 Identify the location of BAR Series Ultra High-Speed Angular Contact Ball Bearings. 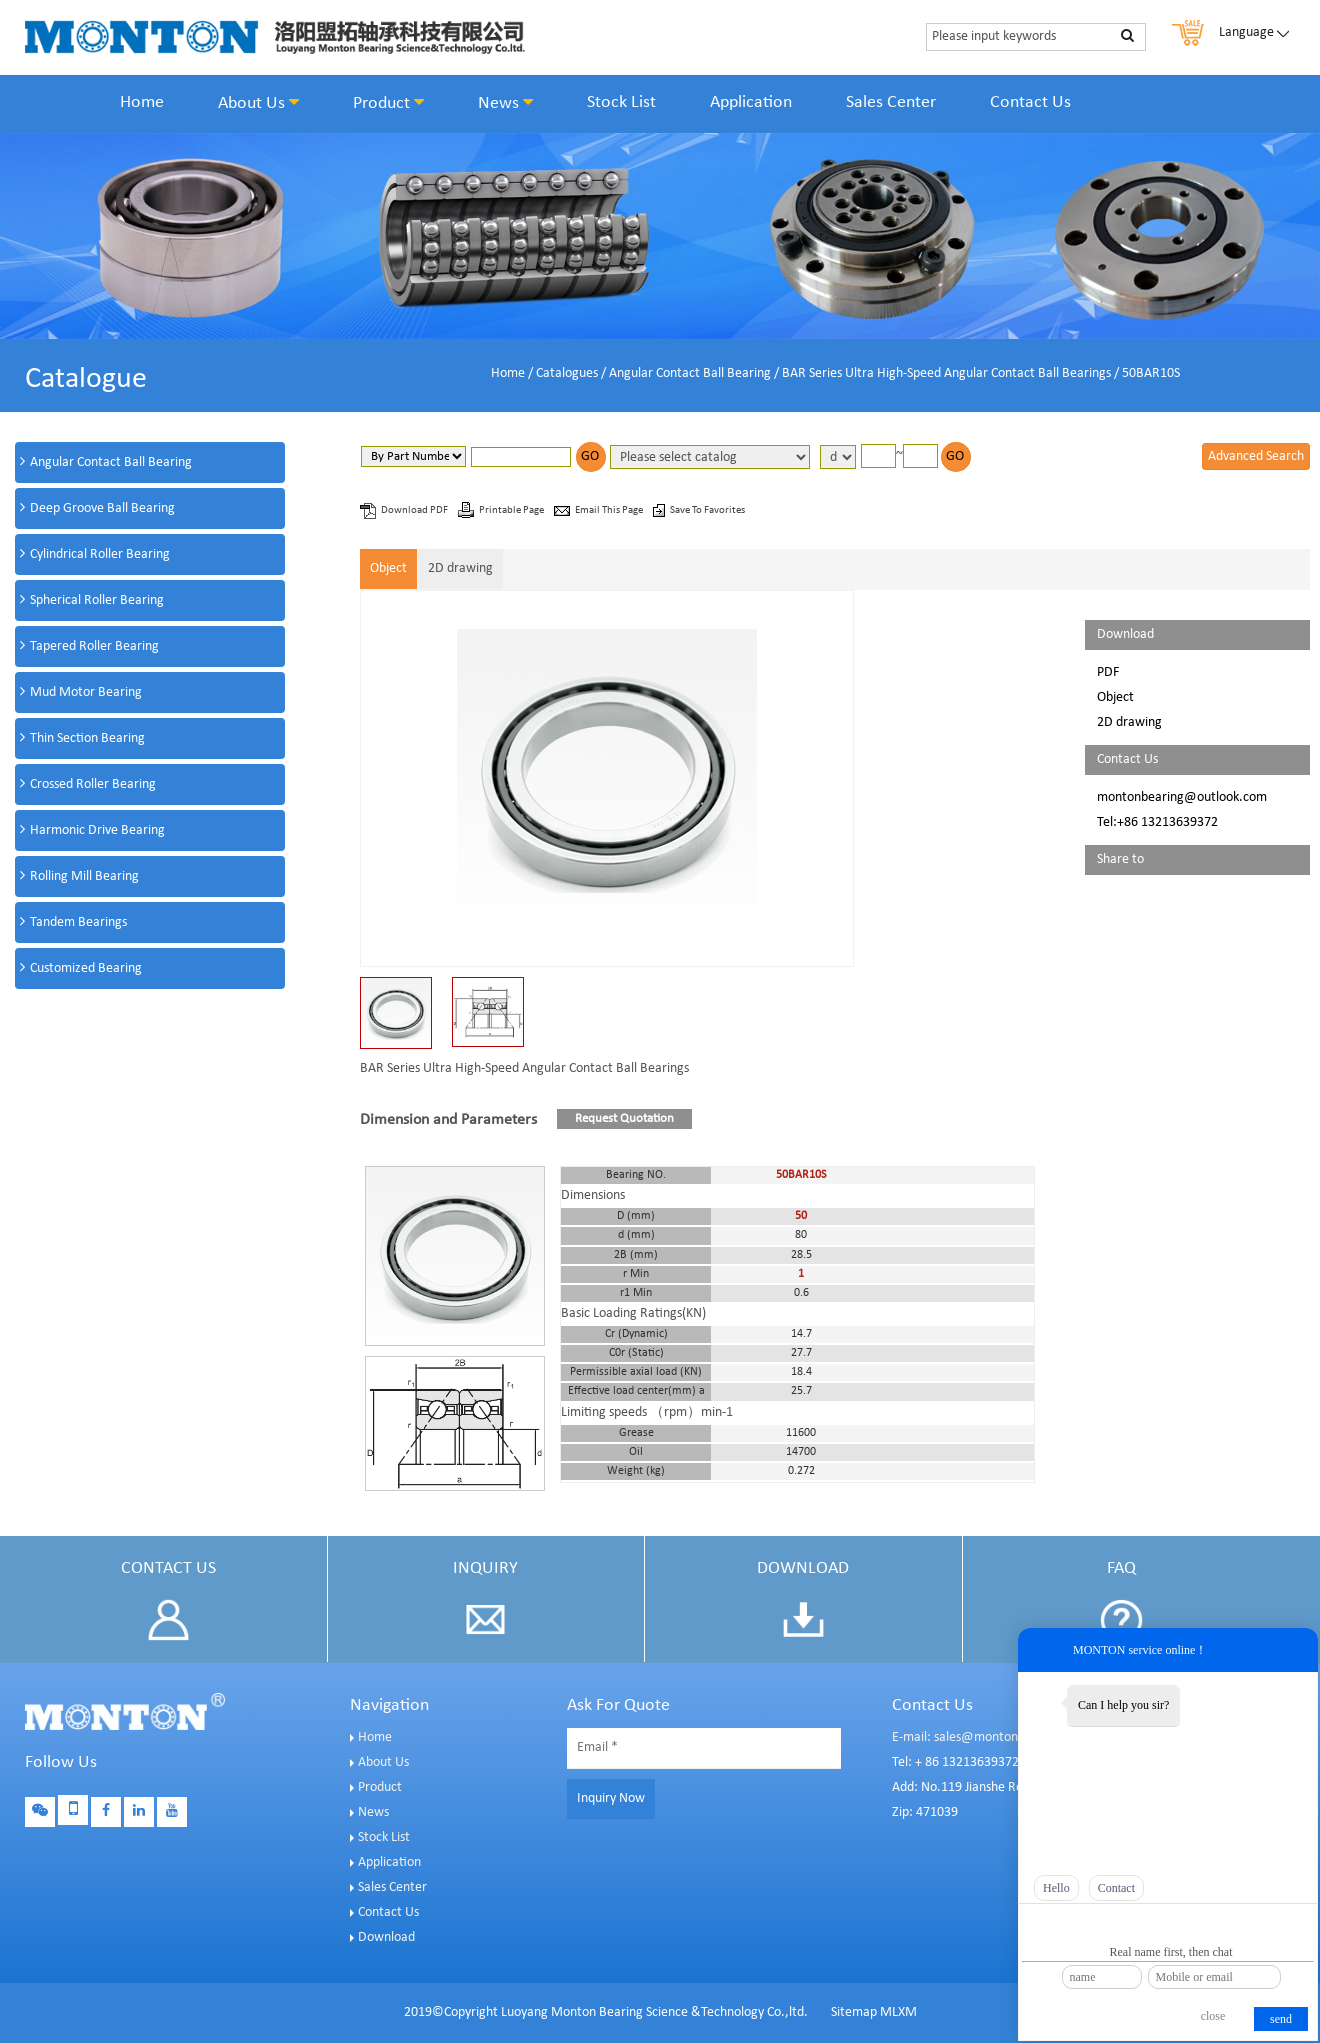
(946, 373).